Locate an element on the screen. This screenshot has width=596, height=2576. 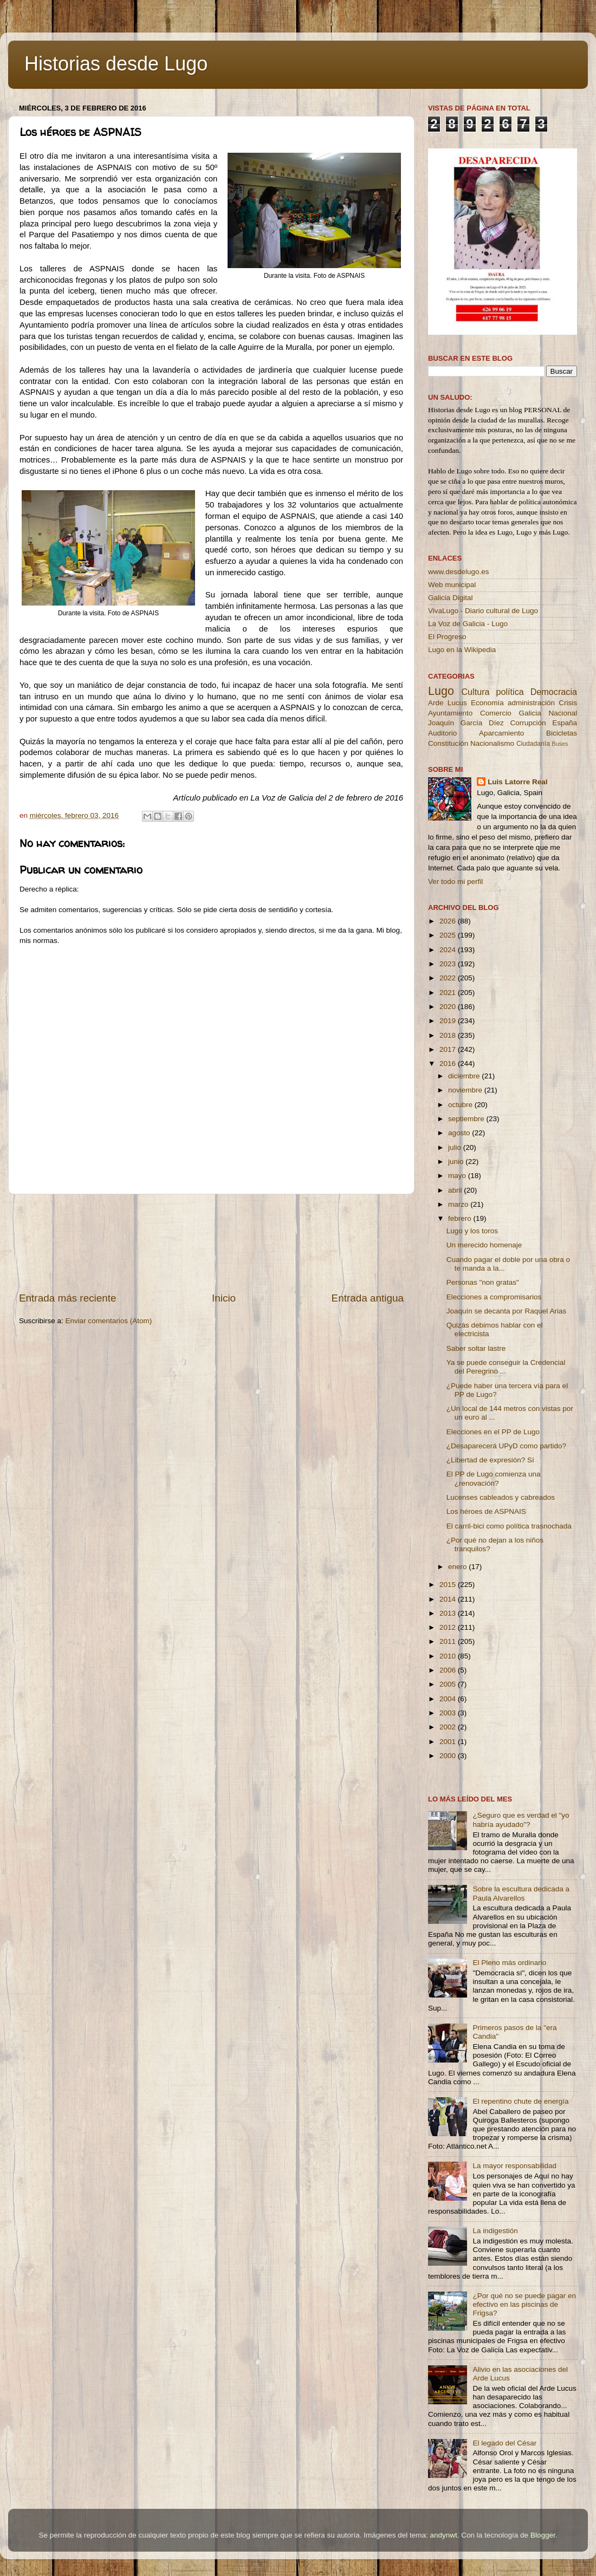
2023 is located at coordinates (448, 964).